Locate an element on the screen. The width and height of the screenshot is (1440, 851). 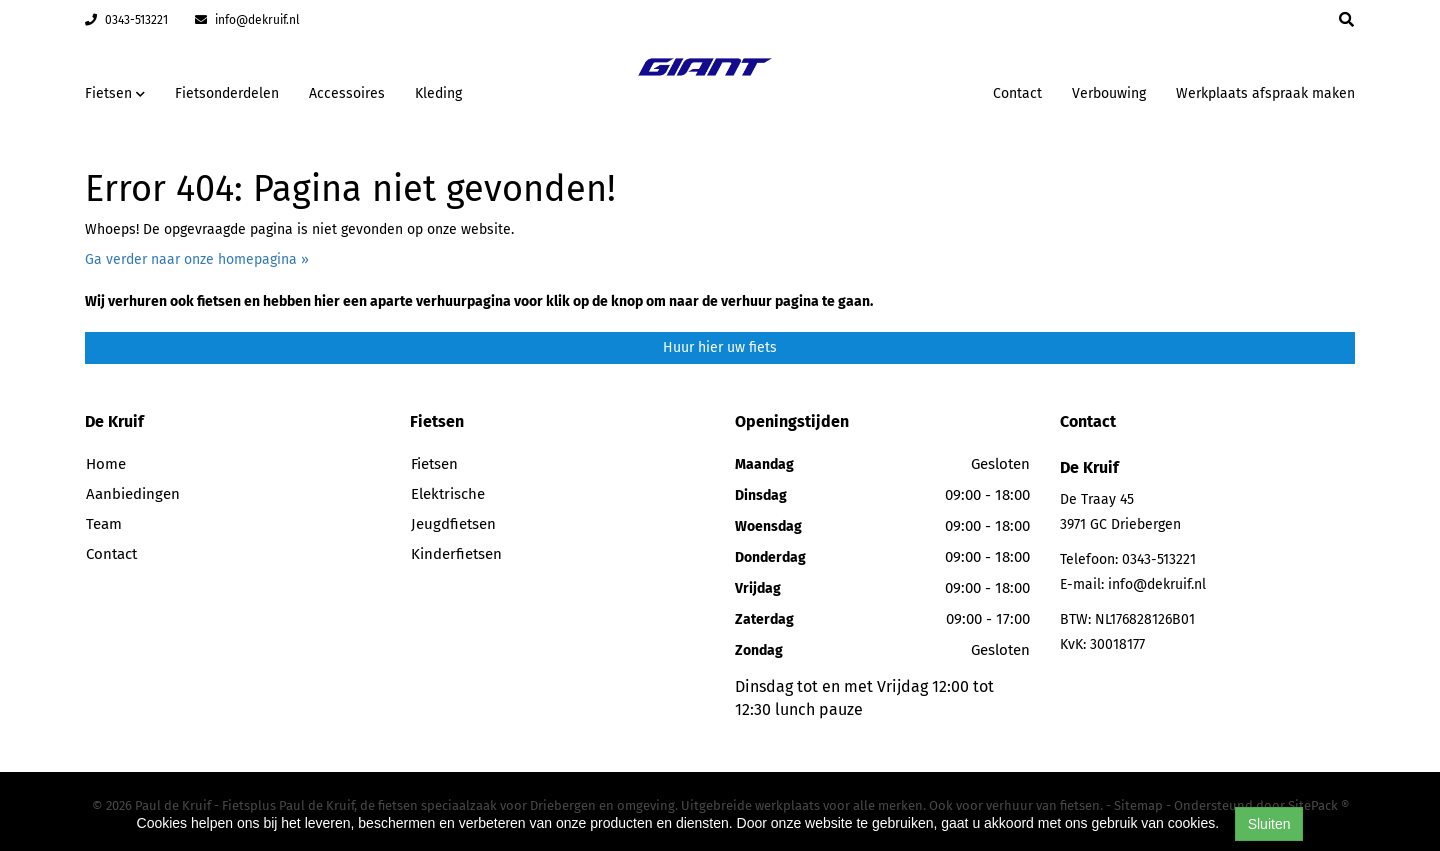
Fietsonderdelen is located at coordinates (227, 93).